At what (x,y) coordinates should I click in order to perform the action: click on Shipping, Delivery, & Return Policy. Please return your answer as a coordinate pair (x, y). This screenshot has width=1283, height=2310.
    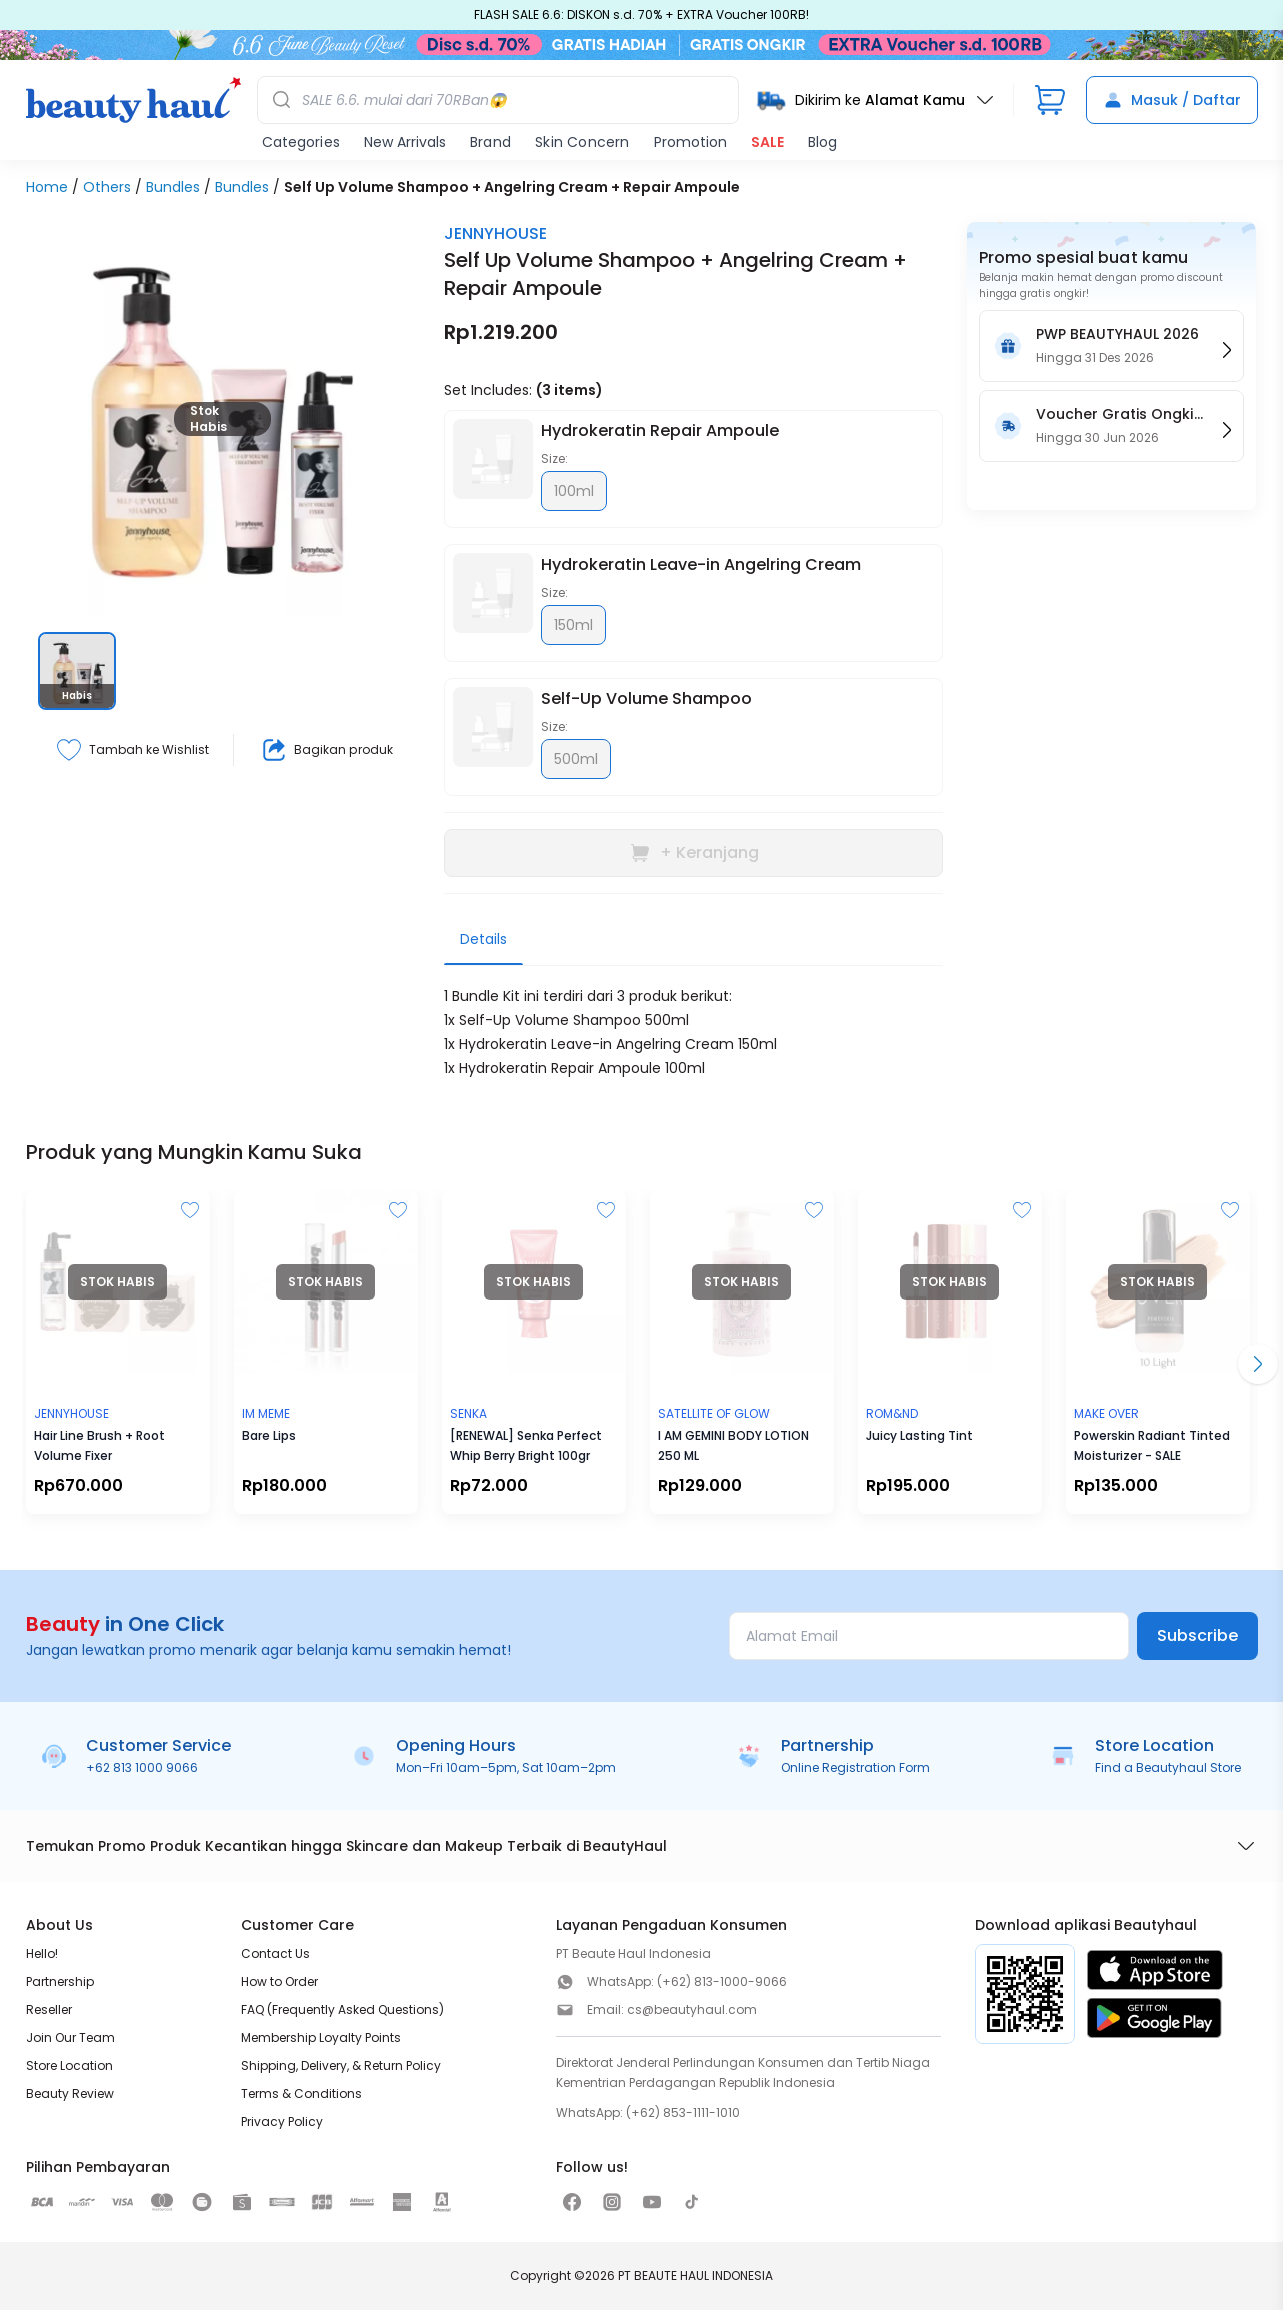
    Looking at the image, I should click on (341, 2065).